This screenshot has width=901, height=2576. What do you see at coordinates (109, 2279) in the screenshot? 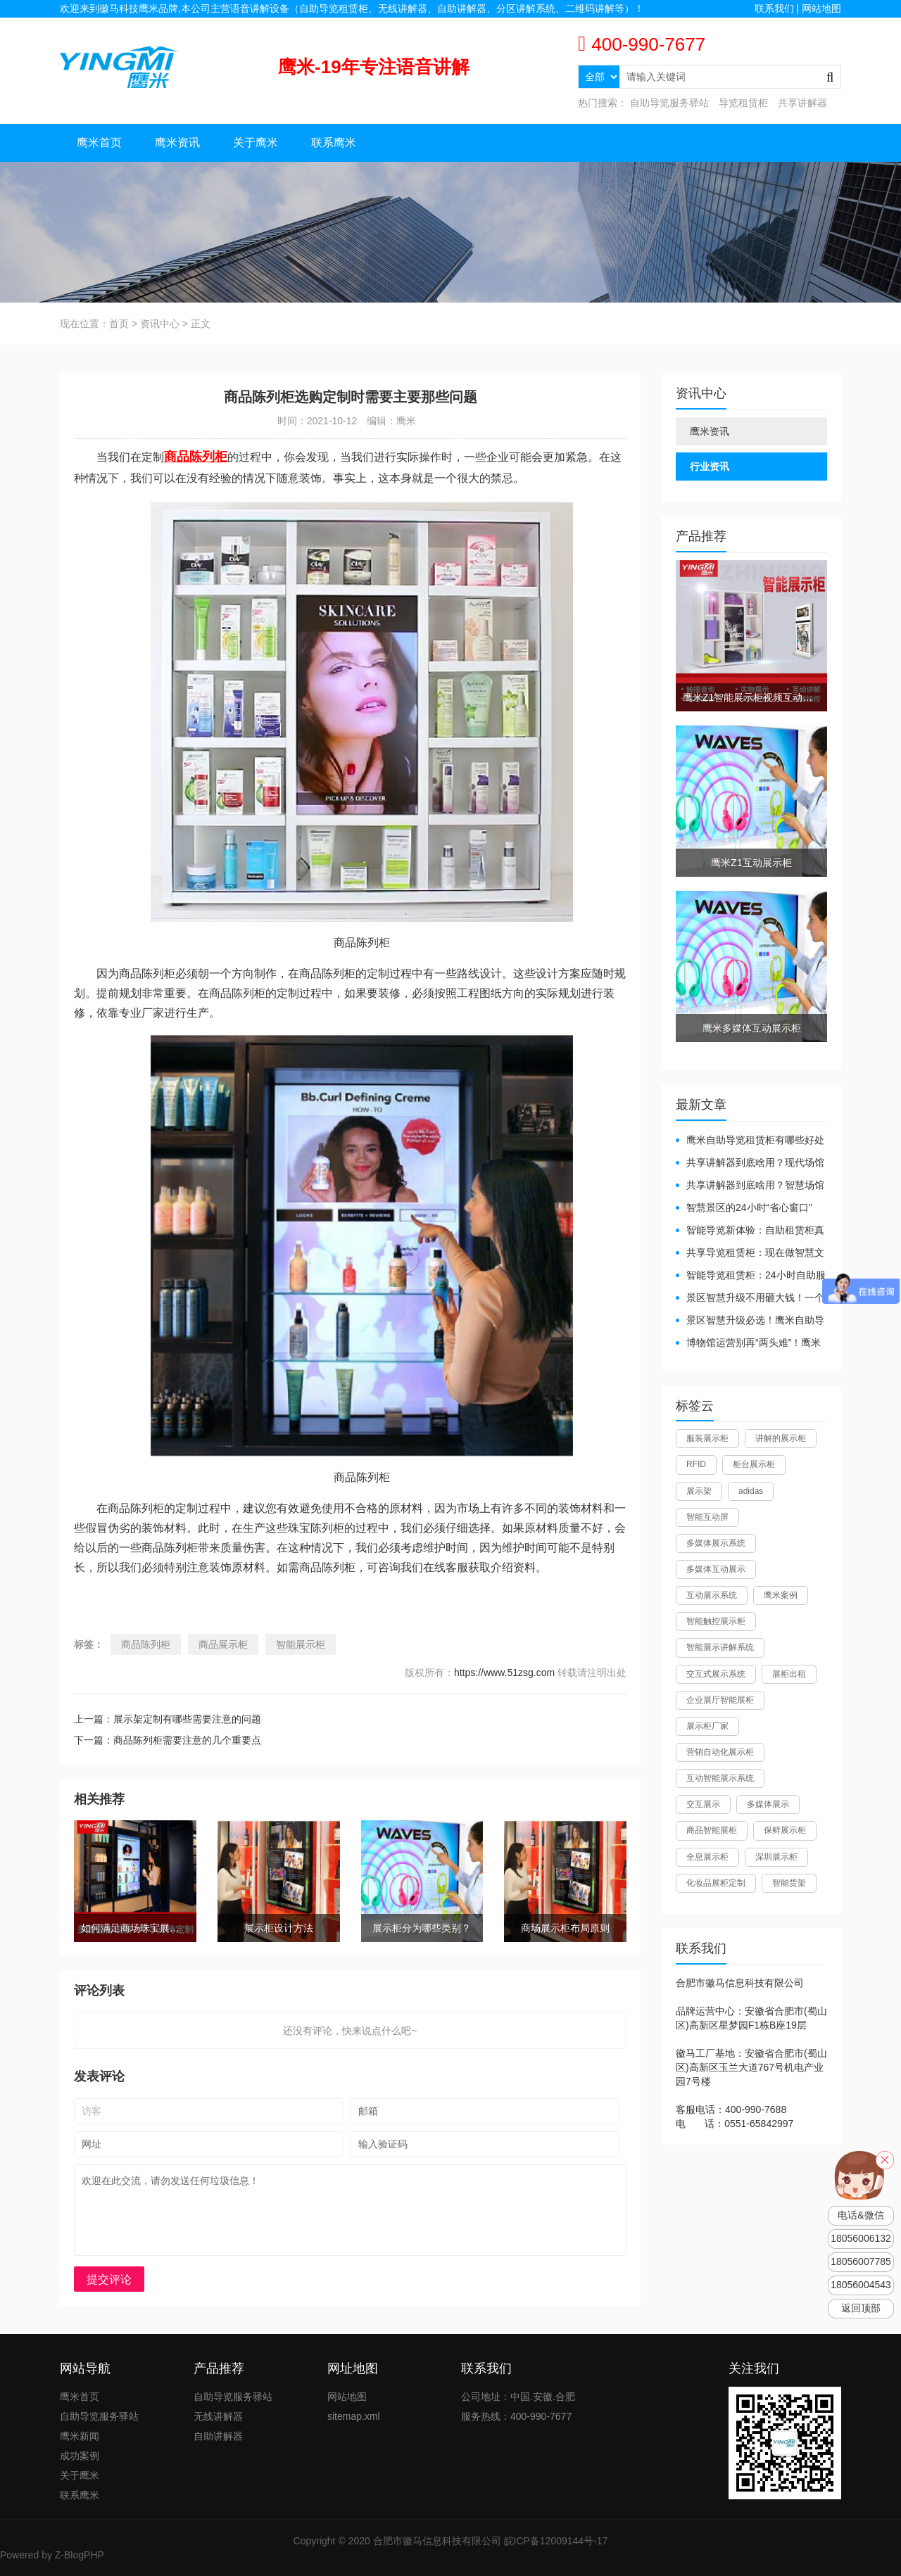
I see `提交评论` at bounding box center [109, 2279].